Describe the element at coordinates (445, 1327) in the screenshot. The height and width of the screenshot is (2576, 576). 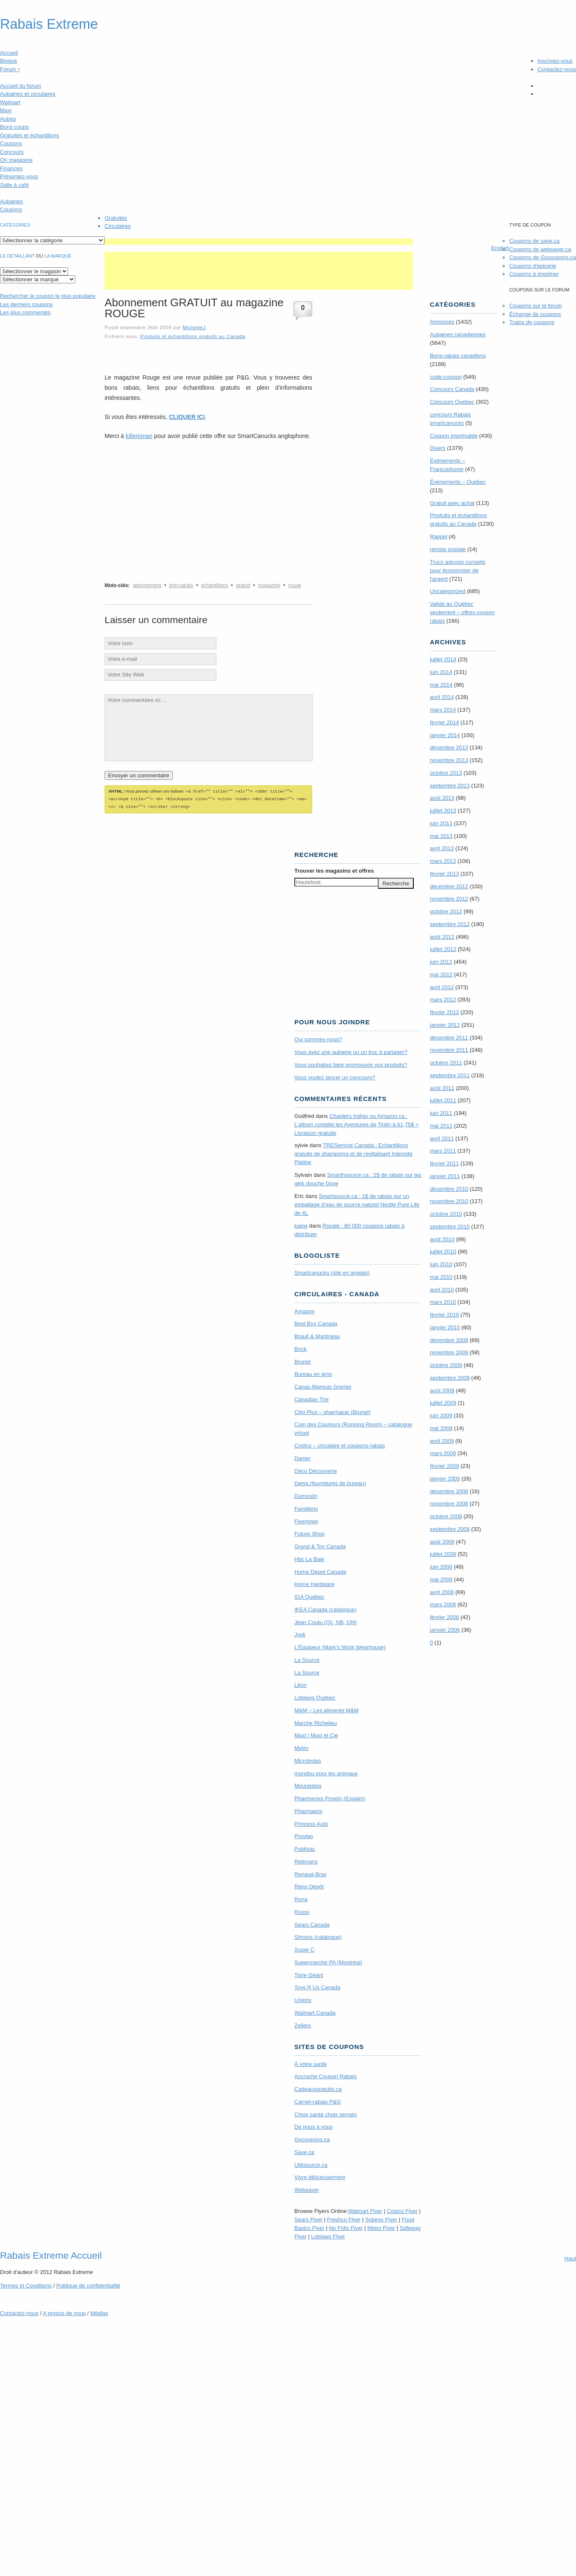
I see `janvier 2010` at that location.